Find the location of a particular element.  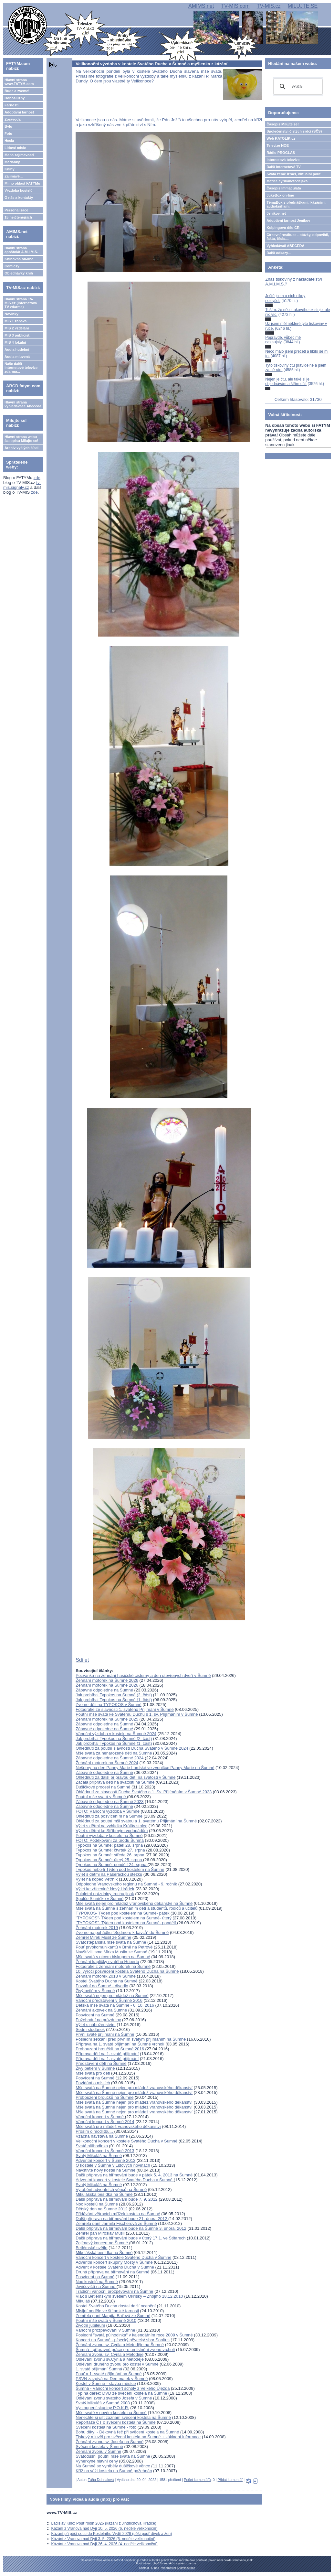

Přidat komentář is located at coordinates (230, 2480).